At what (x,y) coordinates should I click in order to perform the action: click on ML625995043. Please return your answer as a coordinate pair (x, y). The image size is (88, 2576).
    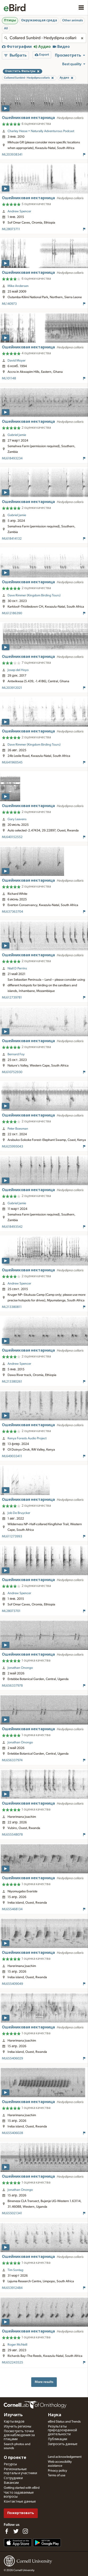
    Looking at the image, I should click on (12, 1146).